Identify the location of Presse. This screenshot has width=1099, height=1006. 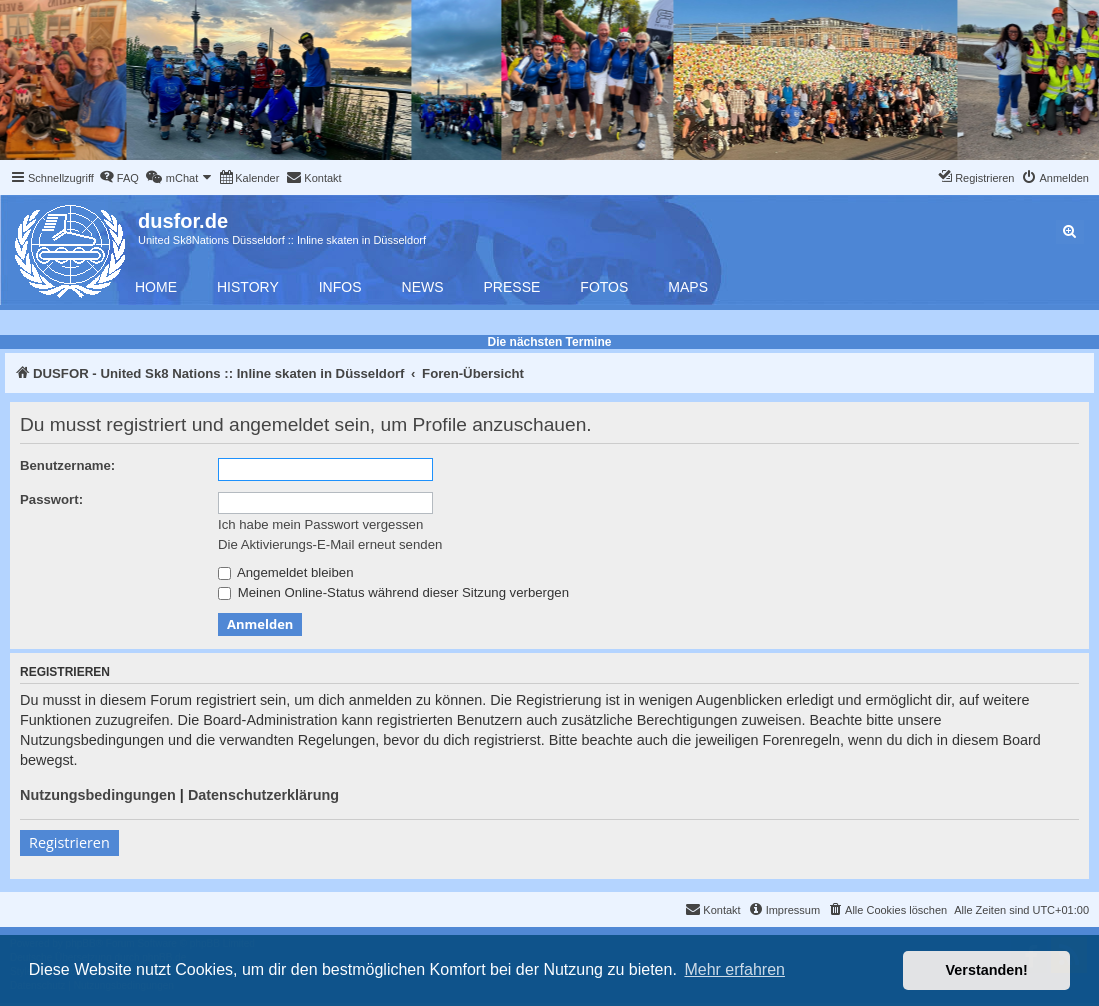
(512, 287).